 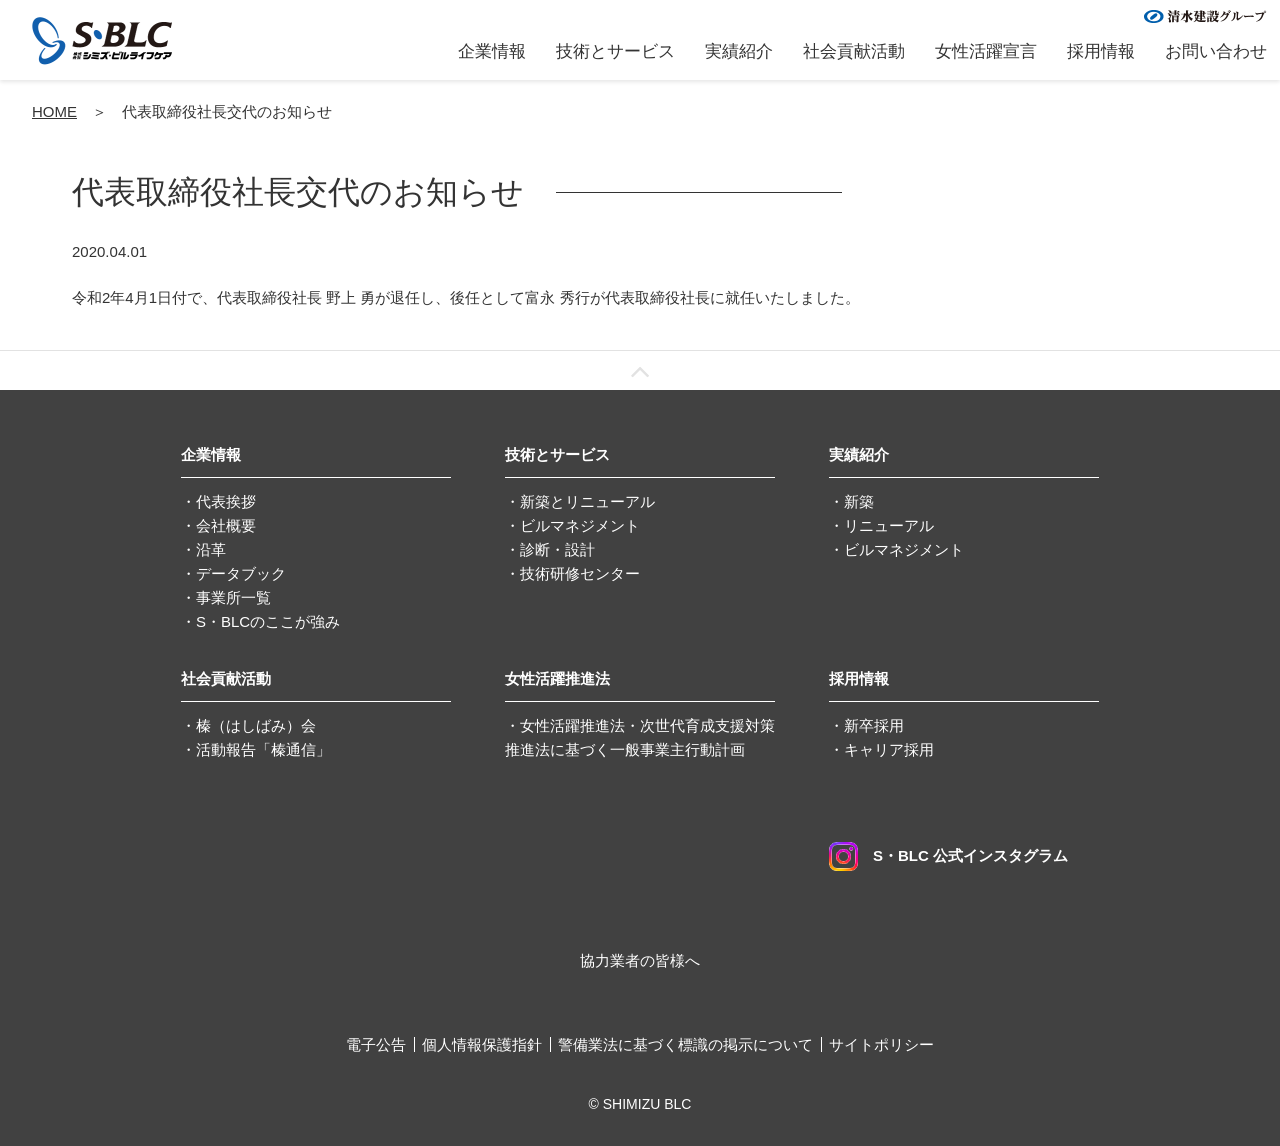 What do you see at coordinates (580, 525) in the screenshot?
I see `ビルマネジメント` at bounding box center [580, 525].